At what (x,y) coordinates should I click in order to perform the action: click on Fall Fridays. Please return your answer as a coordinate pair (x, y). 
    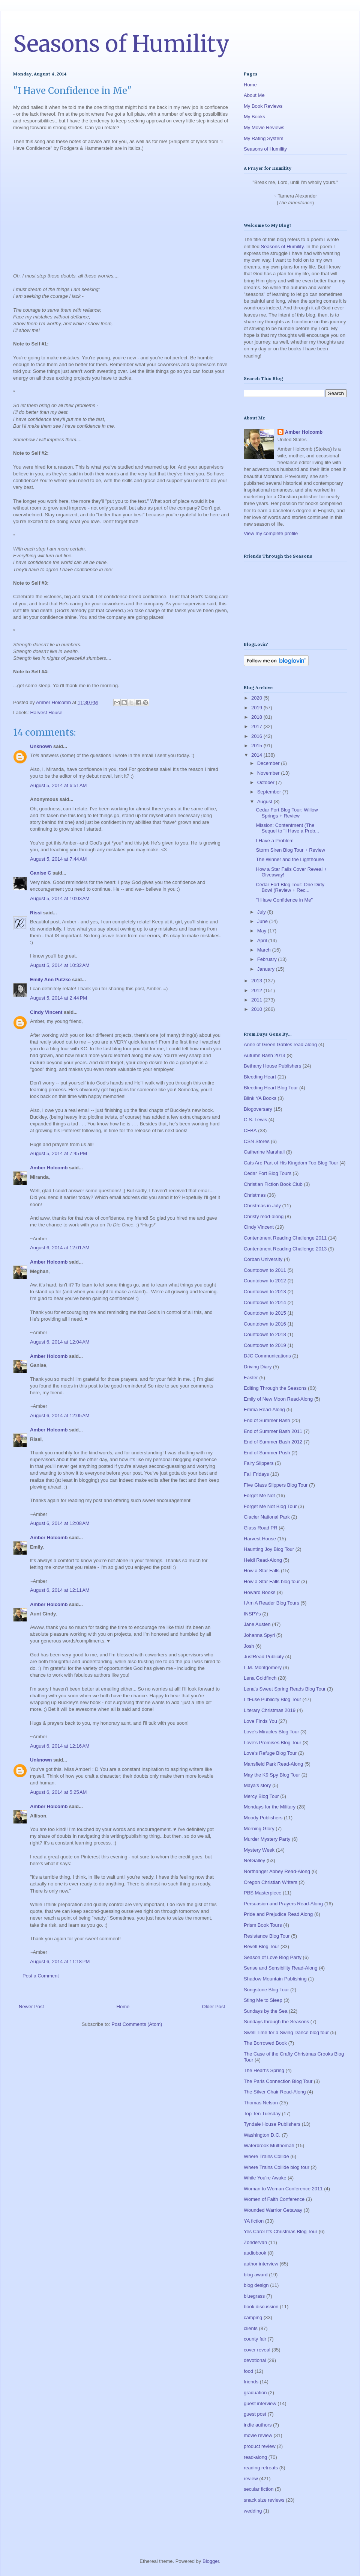
    Looking at the image, I should click on (256, 1474).